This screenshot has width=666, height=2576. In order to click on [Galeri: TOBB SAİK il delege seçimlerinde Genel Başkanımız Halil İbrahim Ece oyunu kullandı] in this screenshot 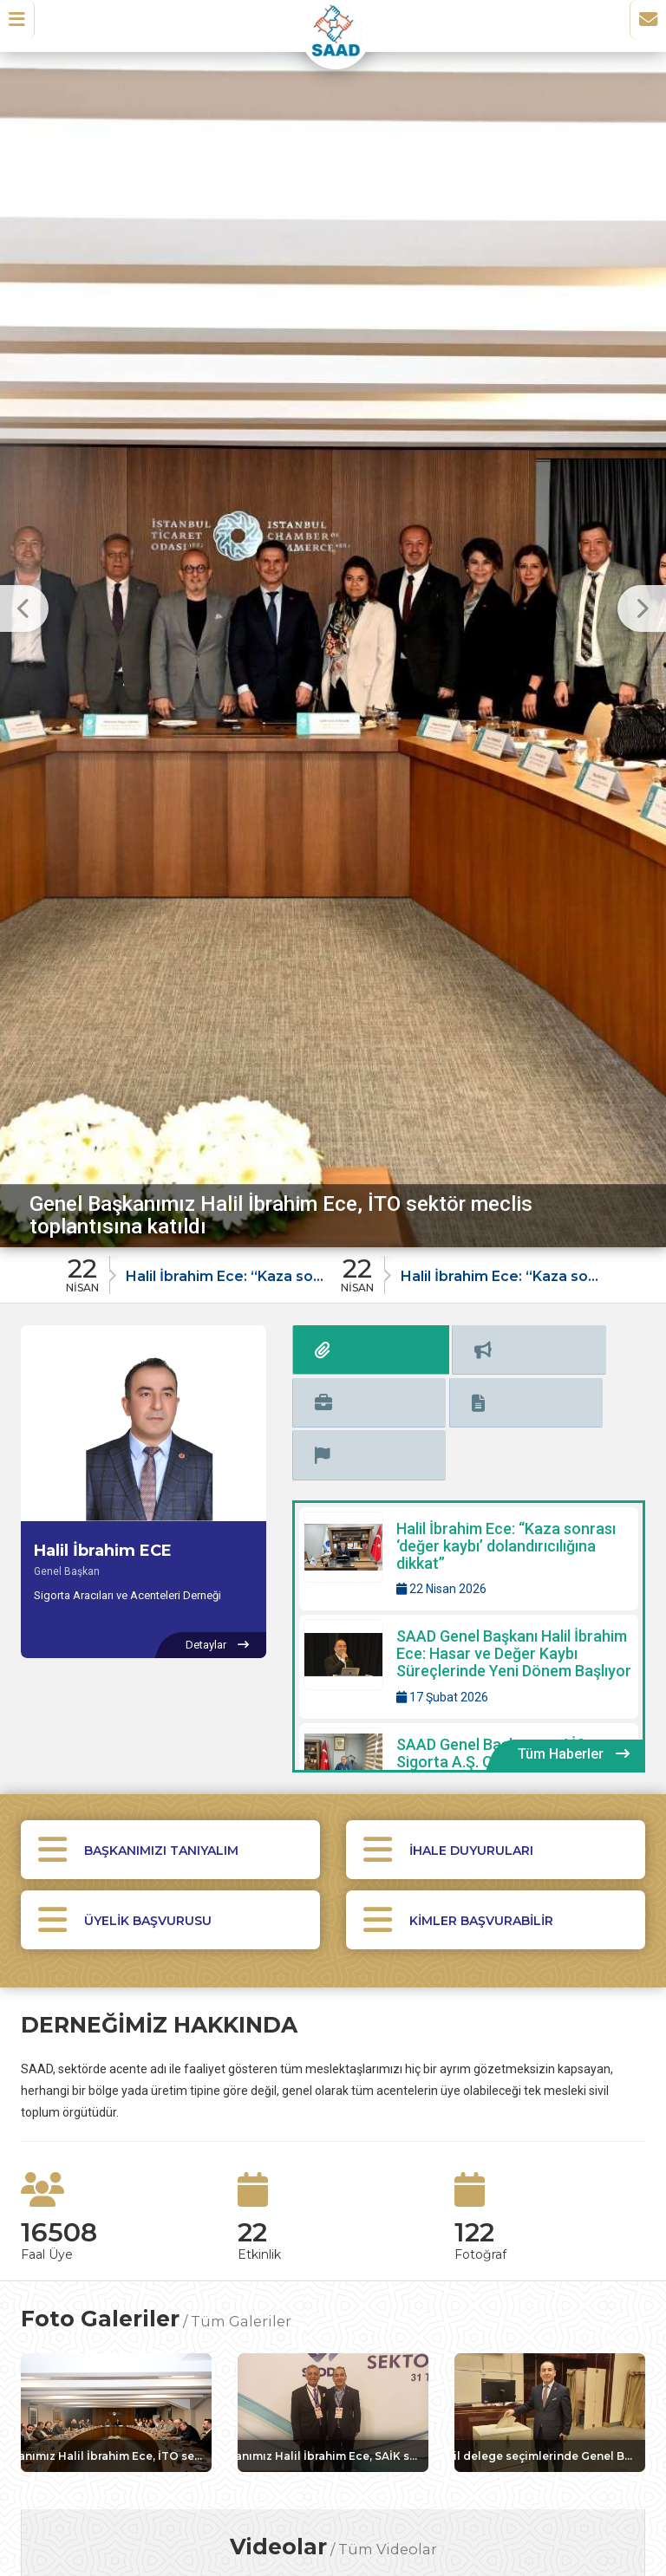, I will do `click(549, 2327)`.